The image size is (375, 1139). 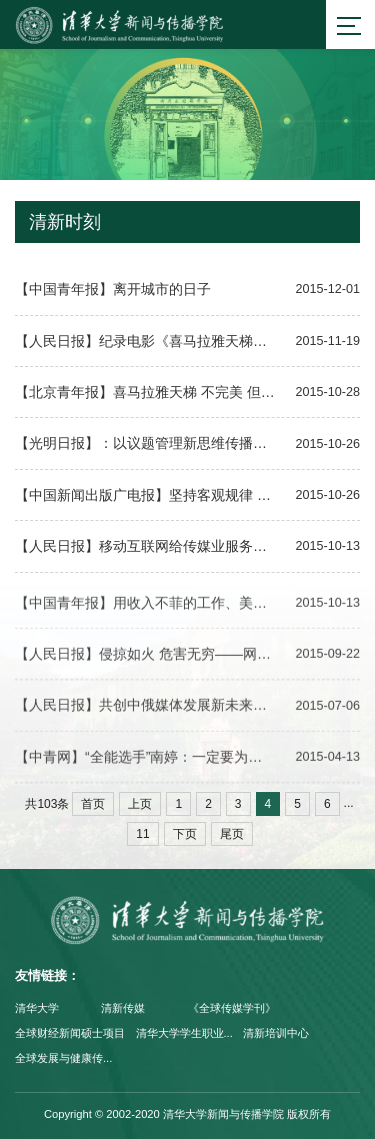 I want to click on 清新培训中心, so click(x=276, y=1033).